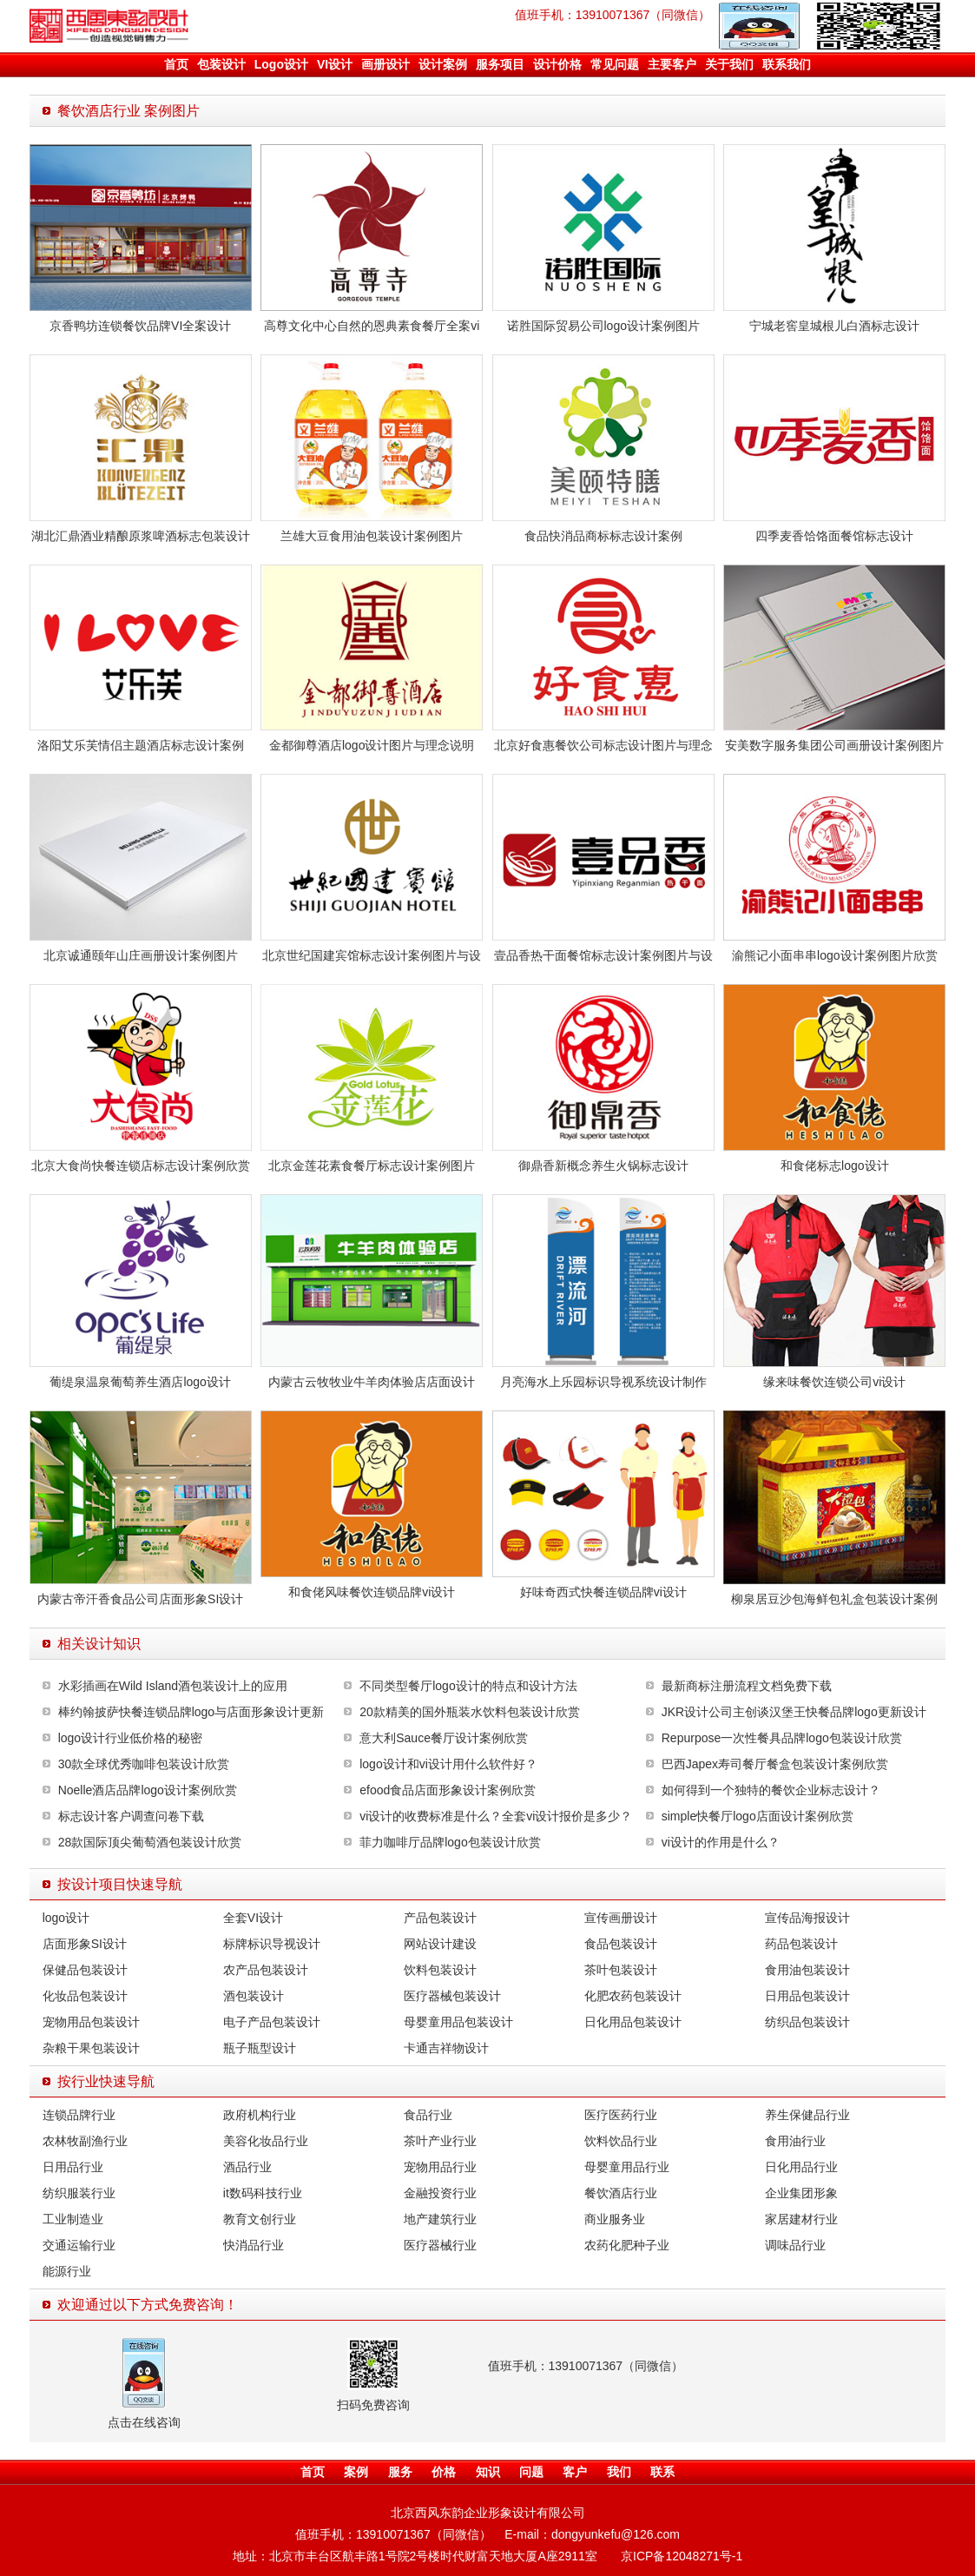 Image resolution: width=975 pixels, height=2576 pixels. What do you see at coordinates (67, 2271) in the screenshot?
I see `能源行业` at bounding box center [67, 2271].